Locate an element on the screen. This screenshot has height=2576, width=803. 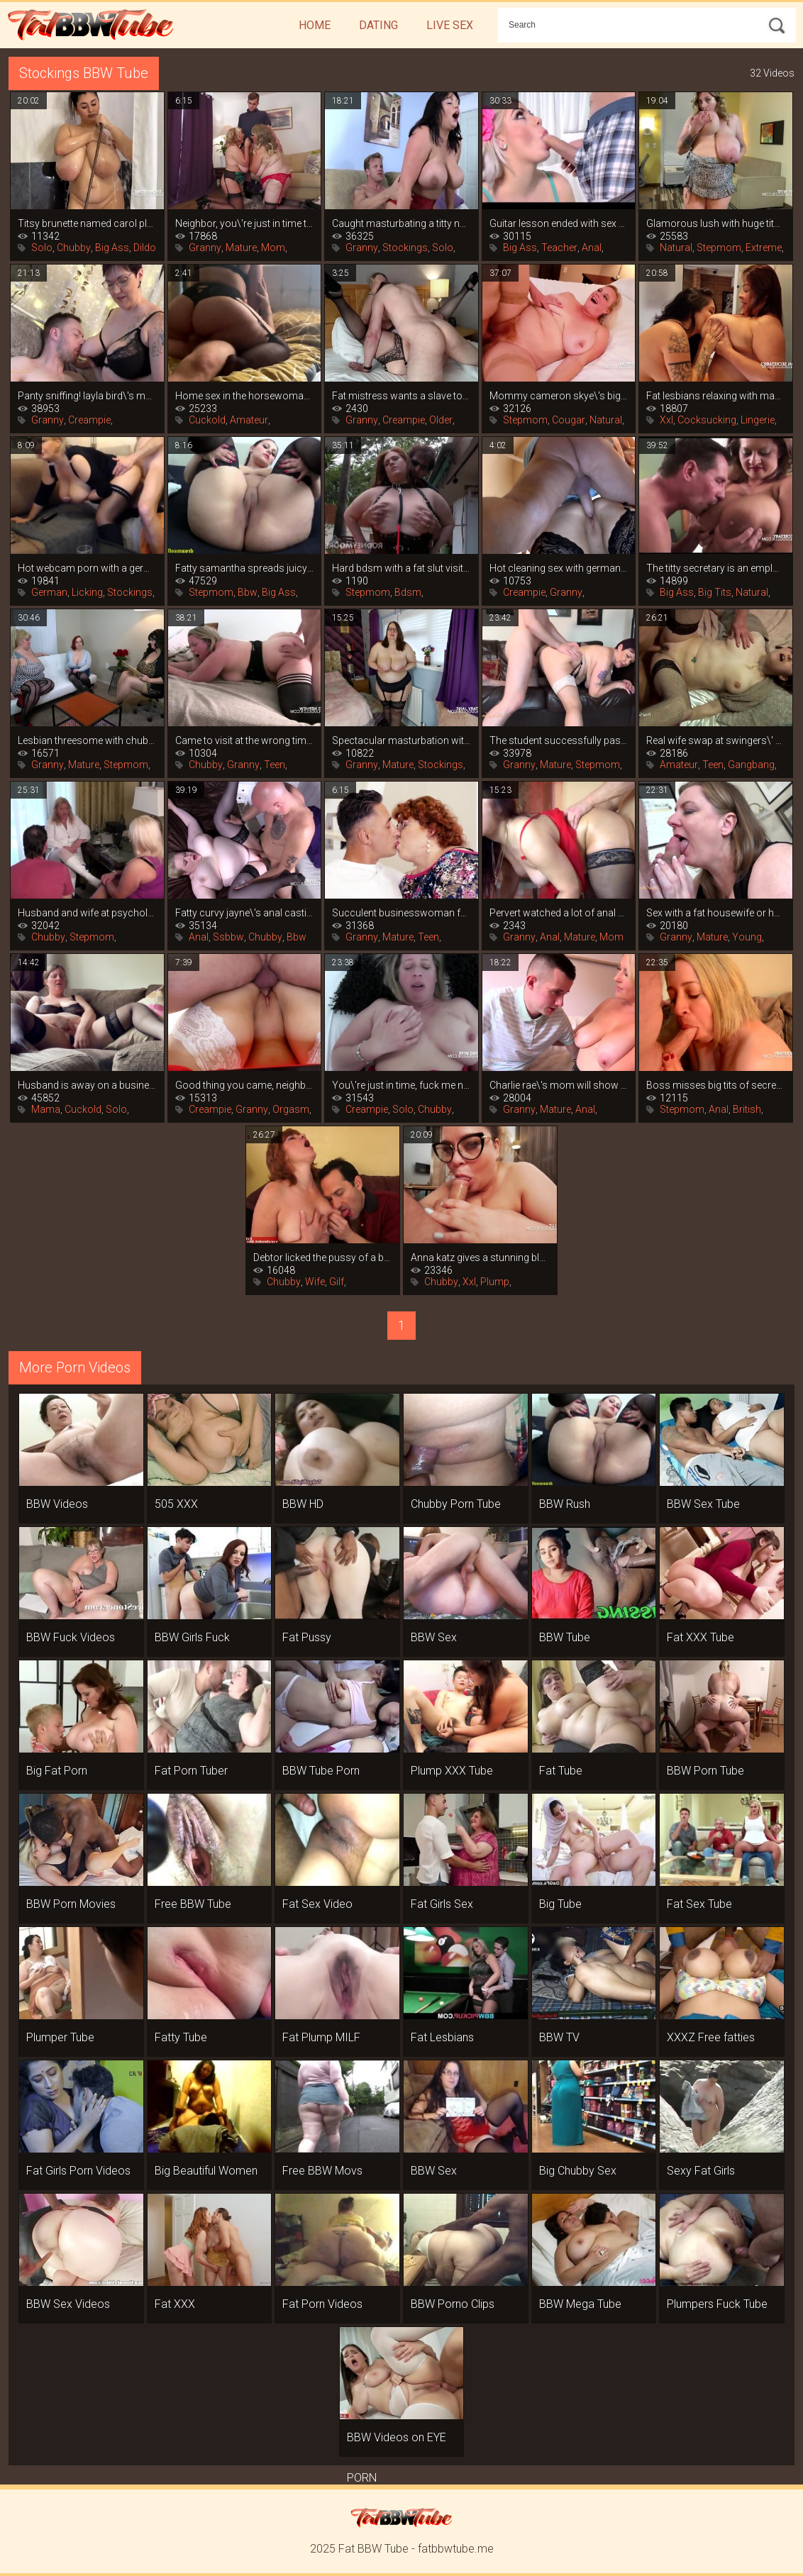
Wife is located at coordinates (315, 1281).